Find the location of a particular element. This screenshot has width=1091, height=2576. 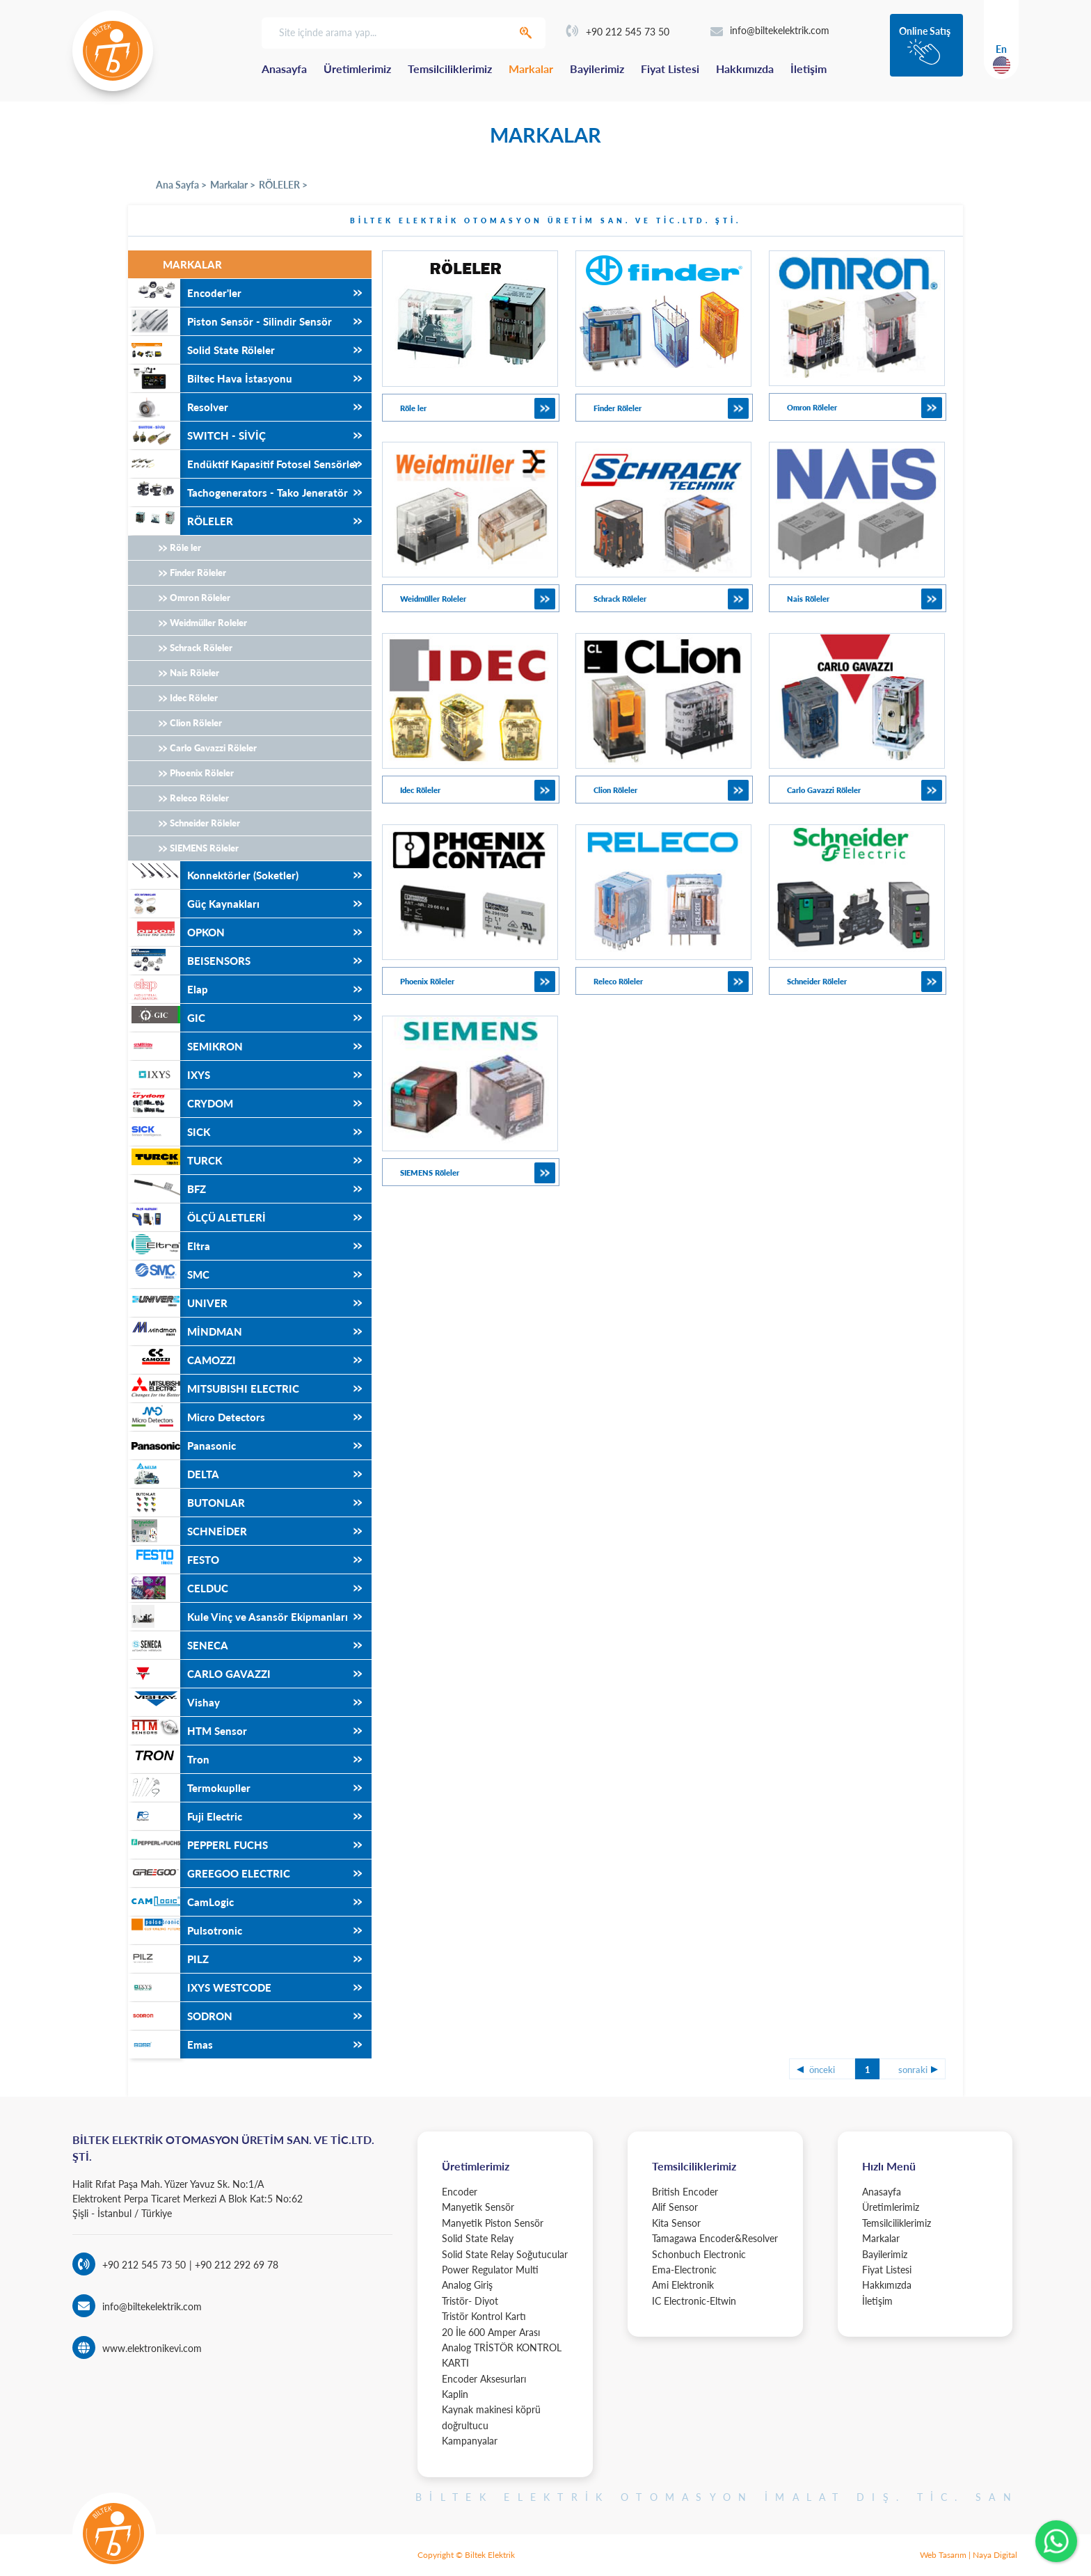

20 İle 600 Amper Arası Analog TRİSTÖR KONTROL KARTI is located at coordinates (502, 2347).